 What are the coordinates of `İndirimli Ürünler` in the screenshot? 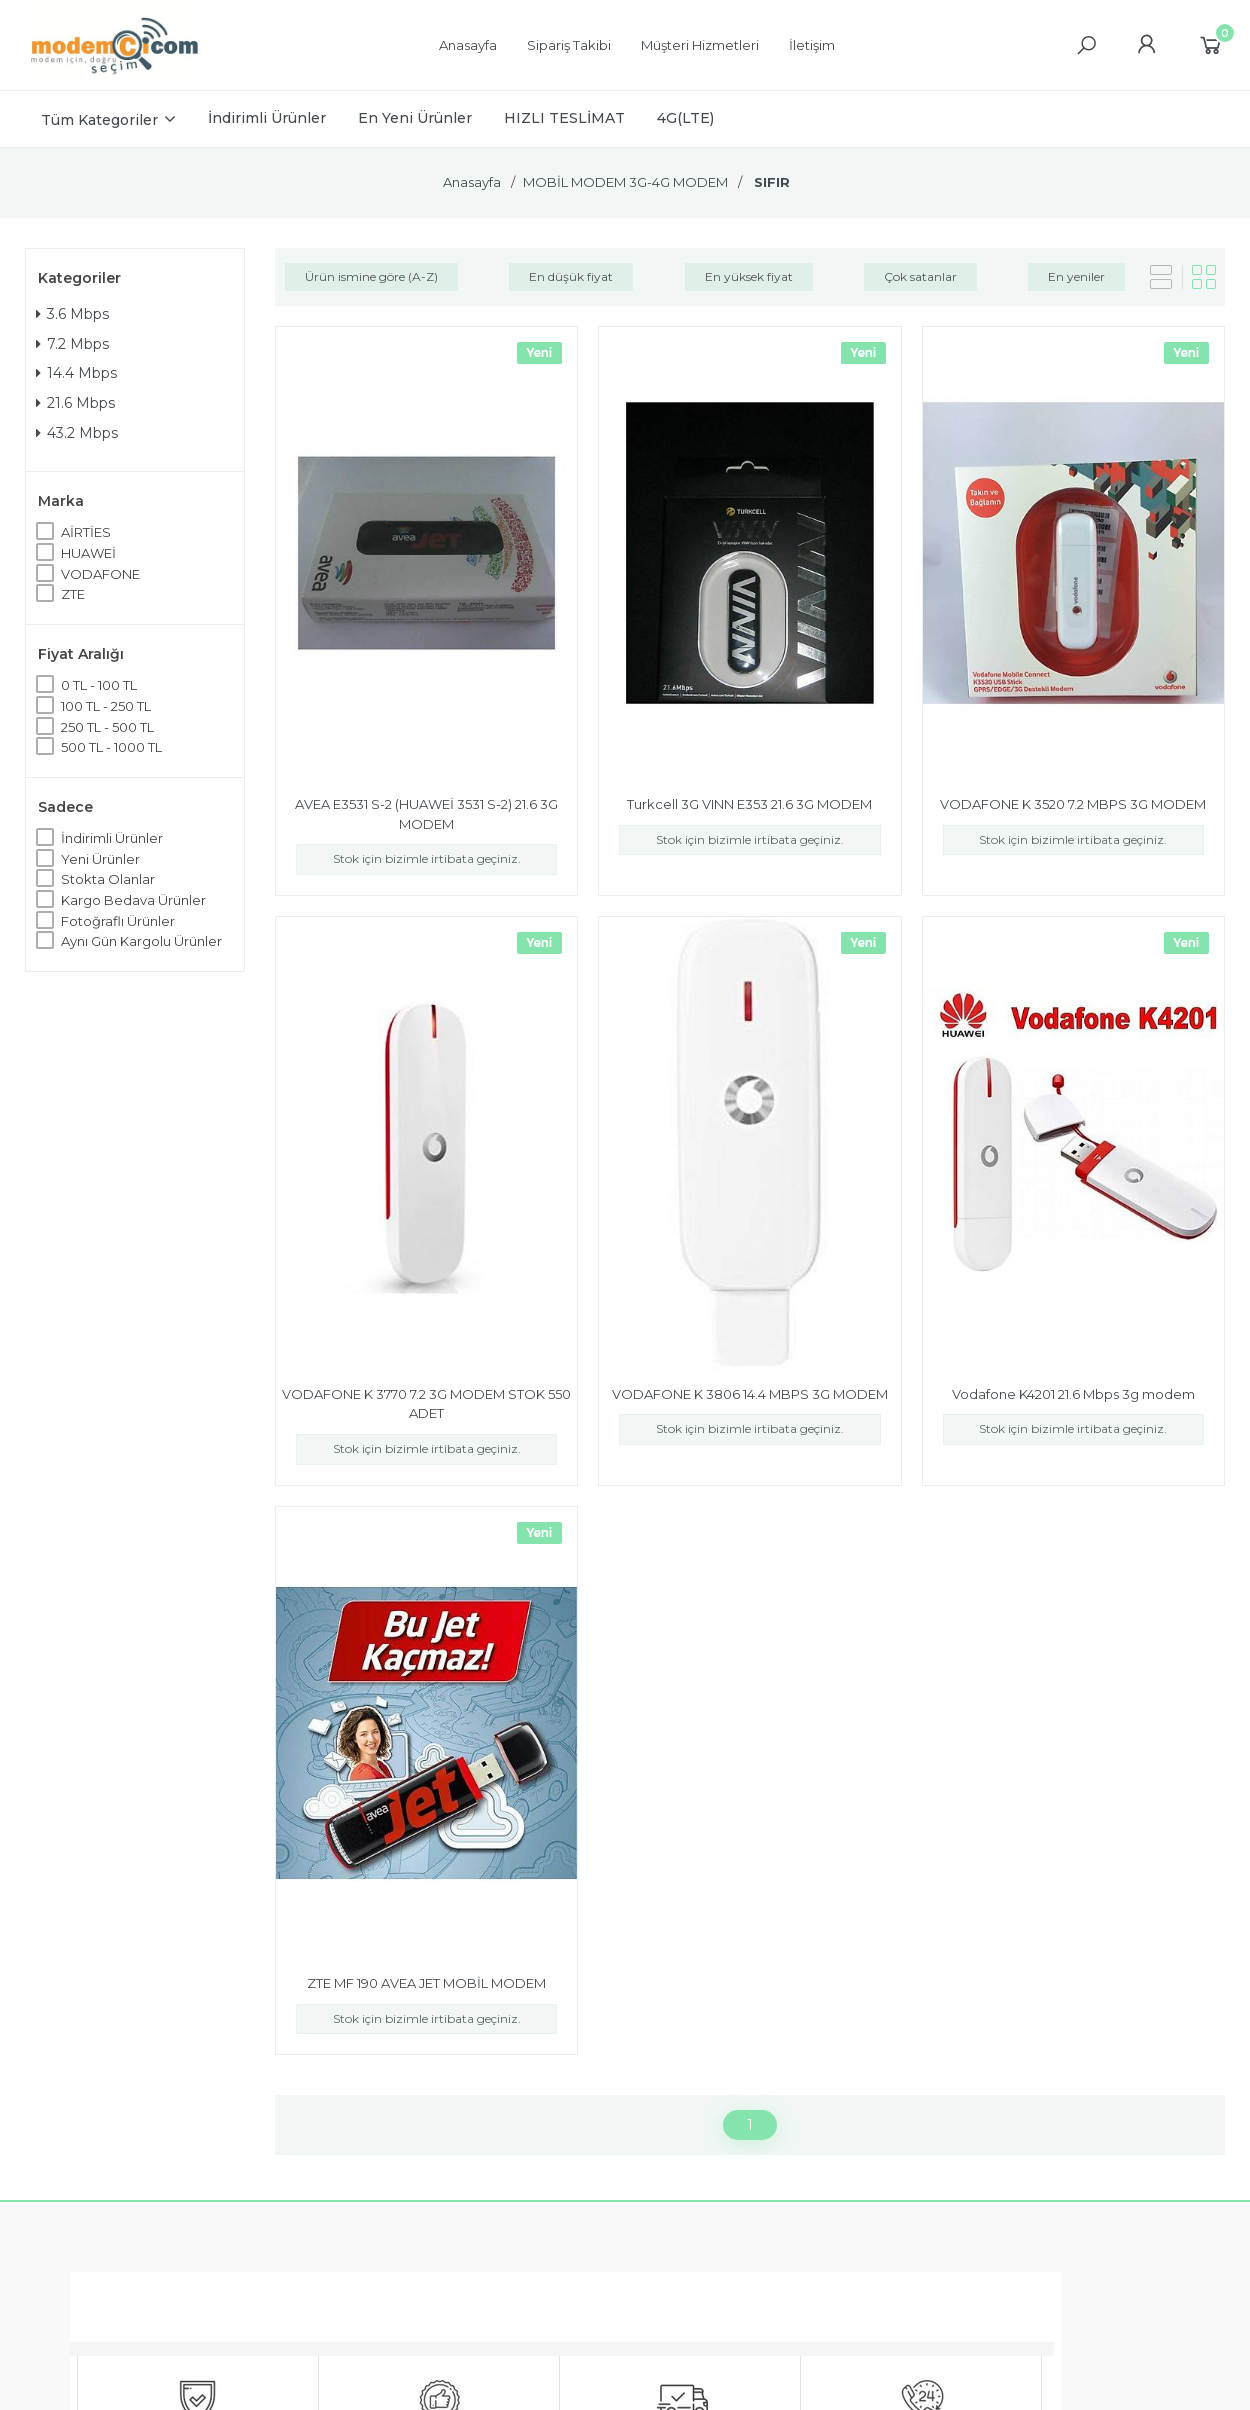 It's located at (112, 838).